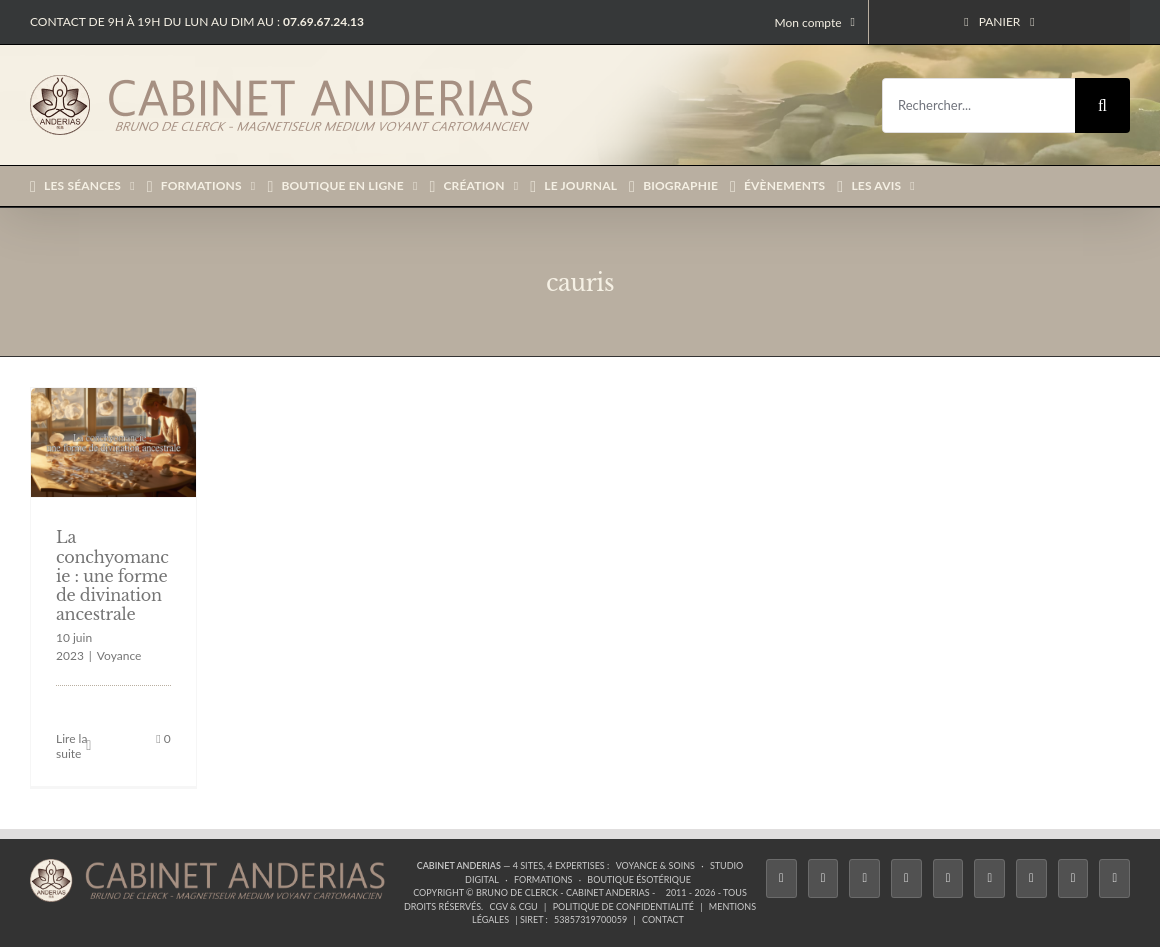  I want to click on [Twitter], so click(823, 878).